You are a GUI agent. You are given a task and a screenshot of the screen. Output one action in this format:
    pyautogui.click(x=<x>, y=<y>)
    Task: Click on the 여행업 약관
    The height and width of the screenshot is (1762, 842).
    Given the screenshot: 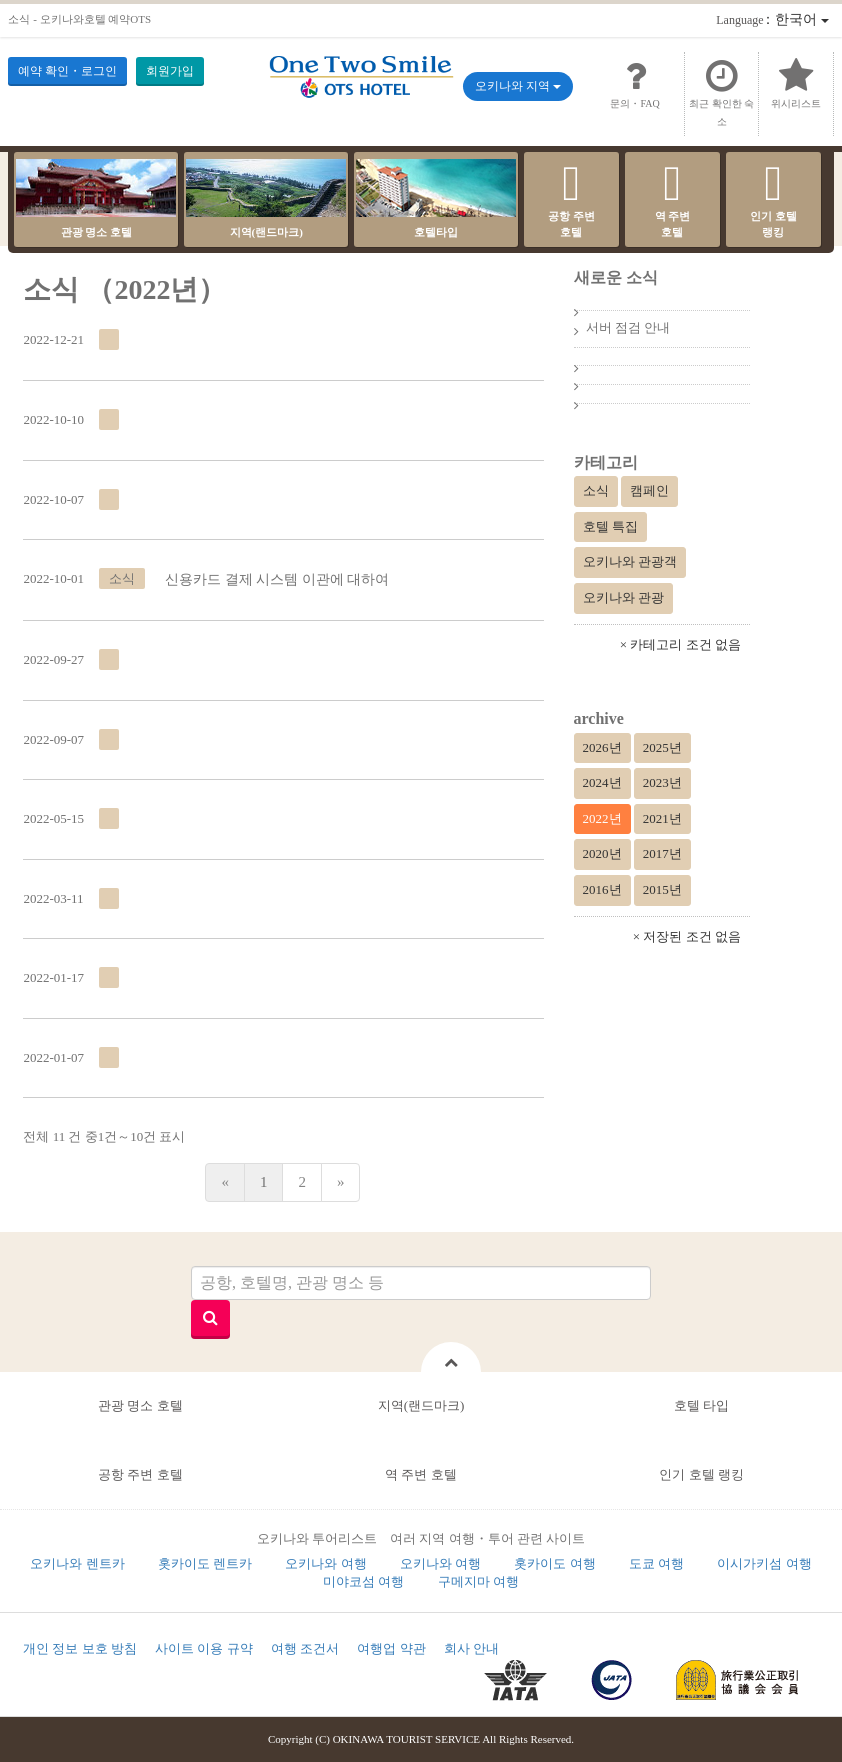 What is the action you would take?
    pyautogui.click(x=391, y=1648)
    